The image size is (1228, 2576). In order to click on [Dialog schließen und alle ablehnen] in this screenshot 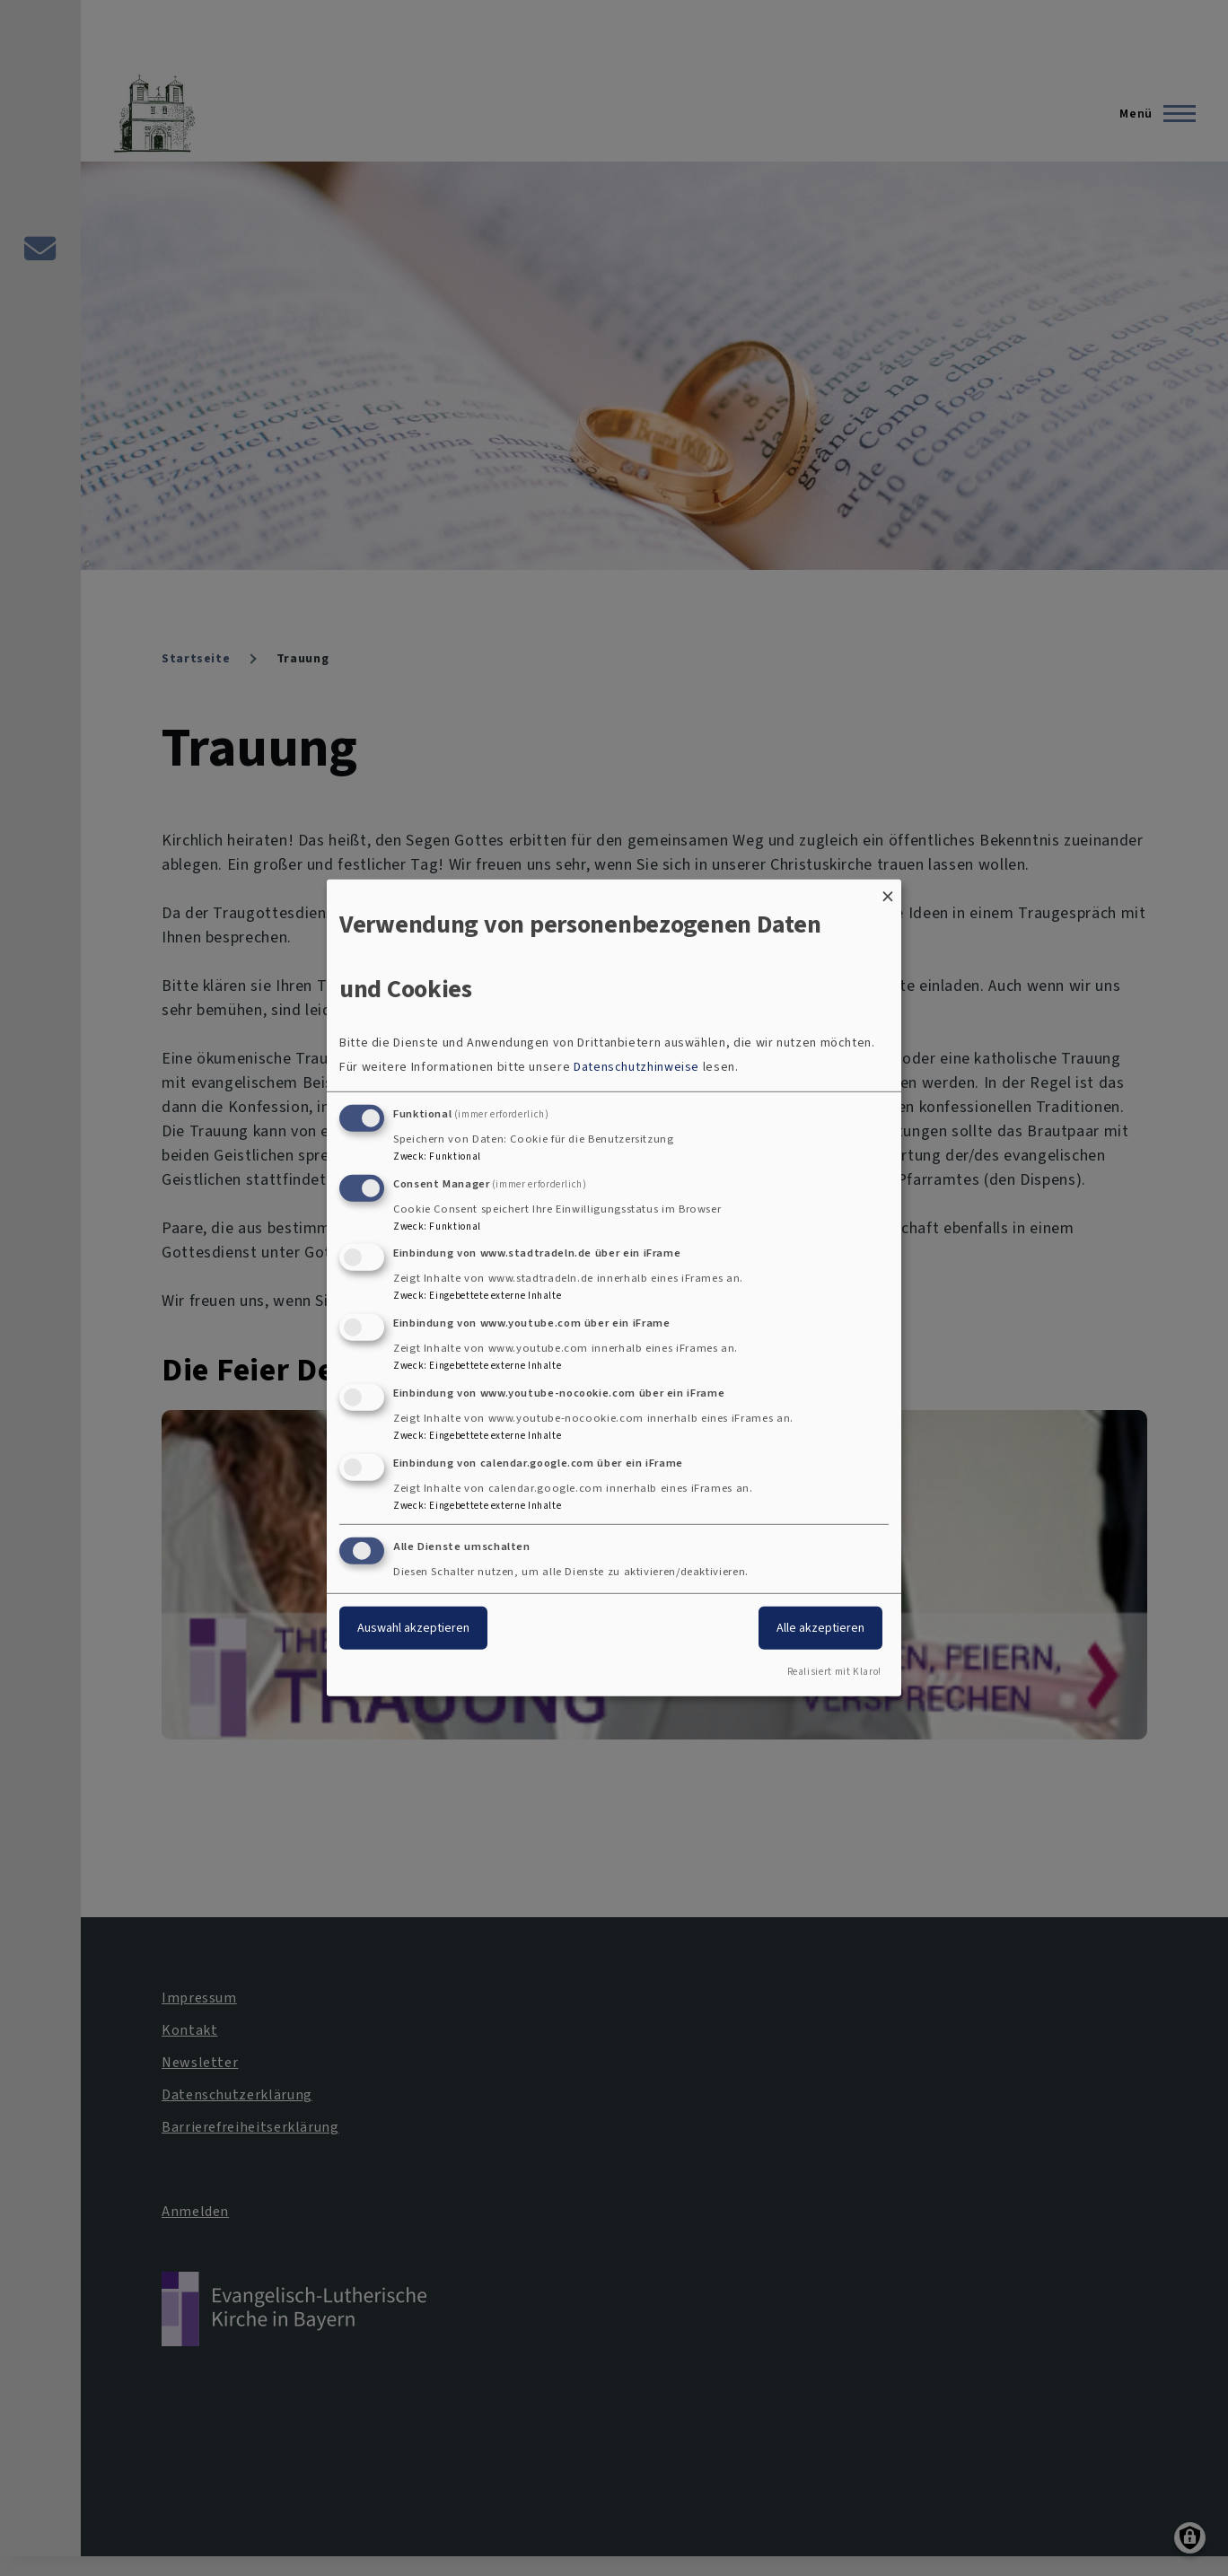, I will do `click(887, 891)`.